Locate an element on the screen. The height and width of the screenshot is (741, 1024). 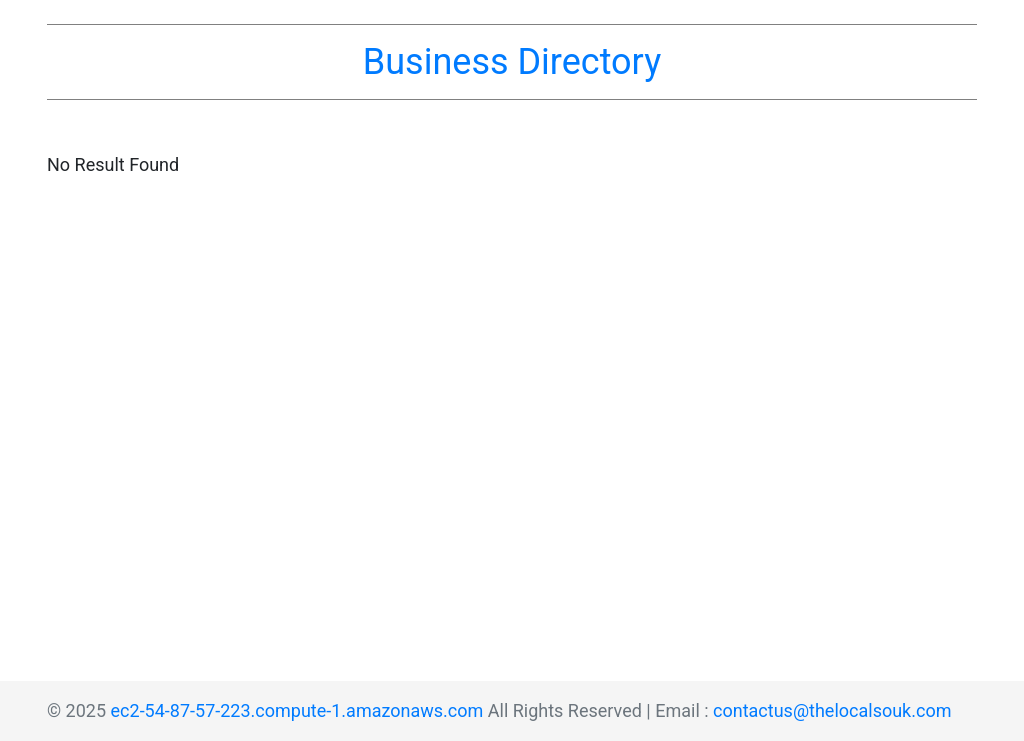
ec2-54-87-57-223.compute-1.amazonaws.com is located at coordinates (297, 710).